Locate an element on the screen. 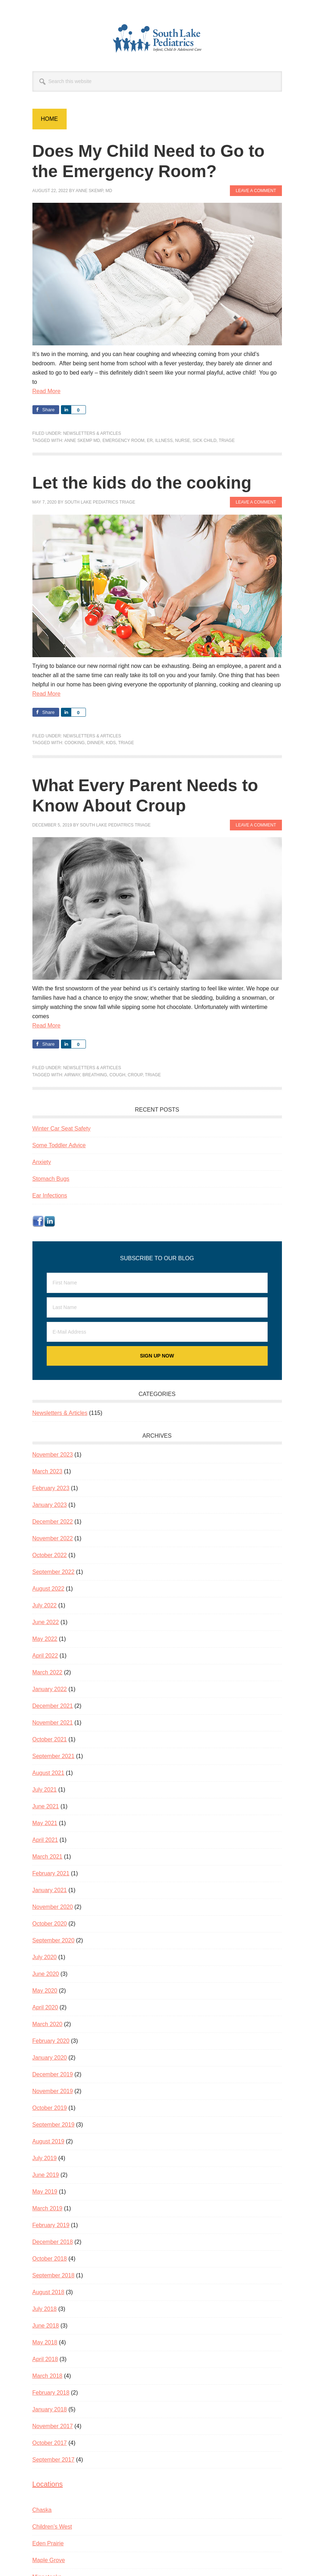  Let the kids do the cooking is located at coordinates (143, 482).